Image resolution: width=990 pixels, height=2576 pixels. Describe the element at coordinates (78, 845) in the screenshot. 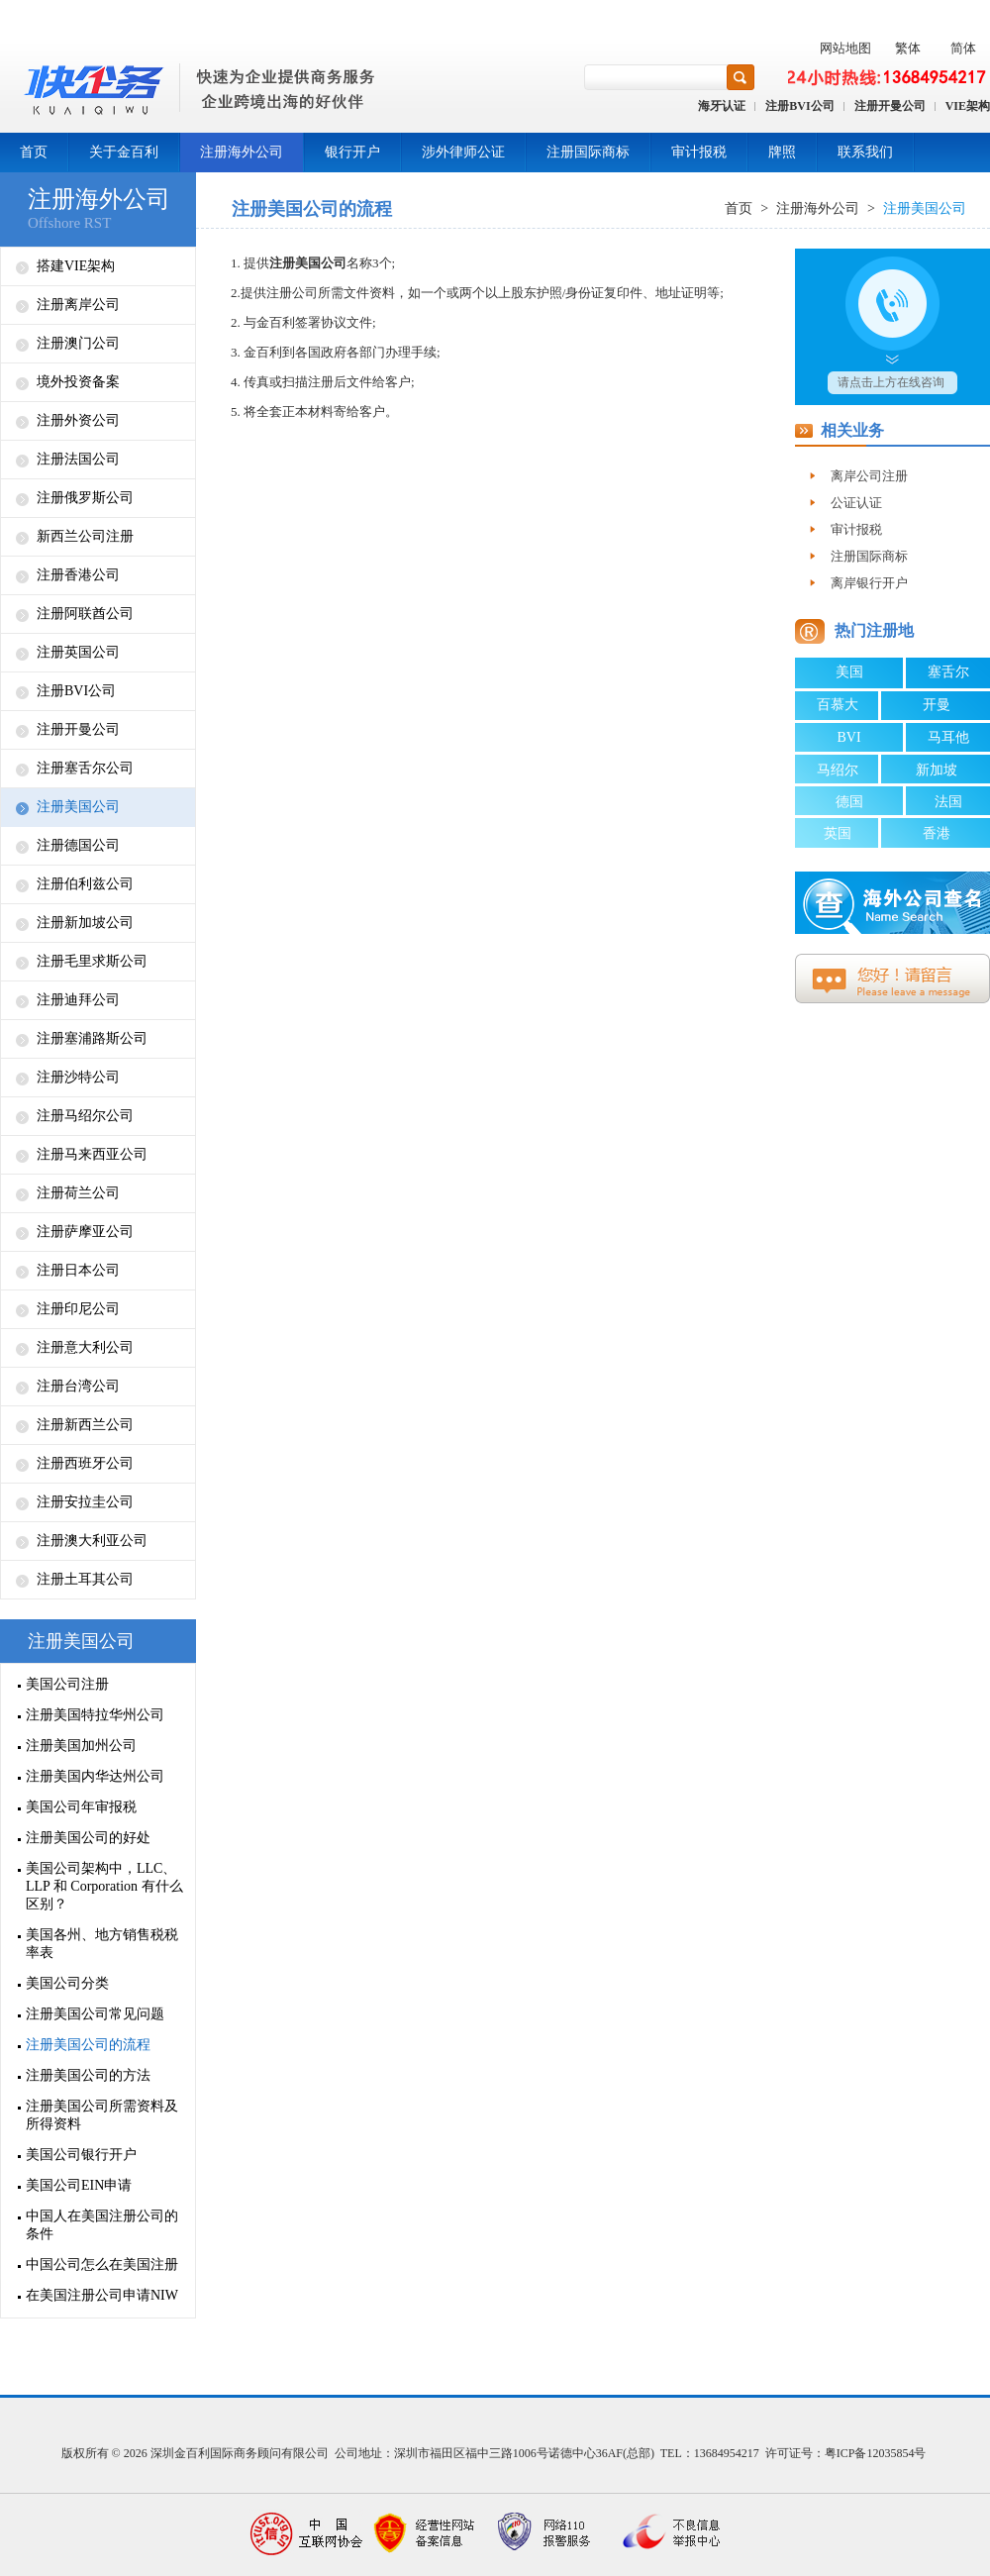

I see `注册德国公司` at that location.